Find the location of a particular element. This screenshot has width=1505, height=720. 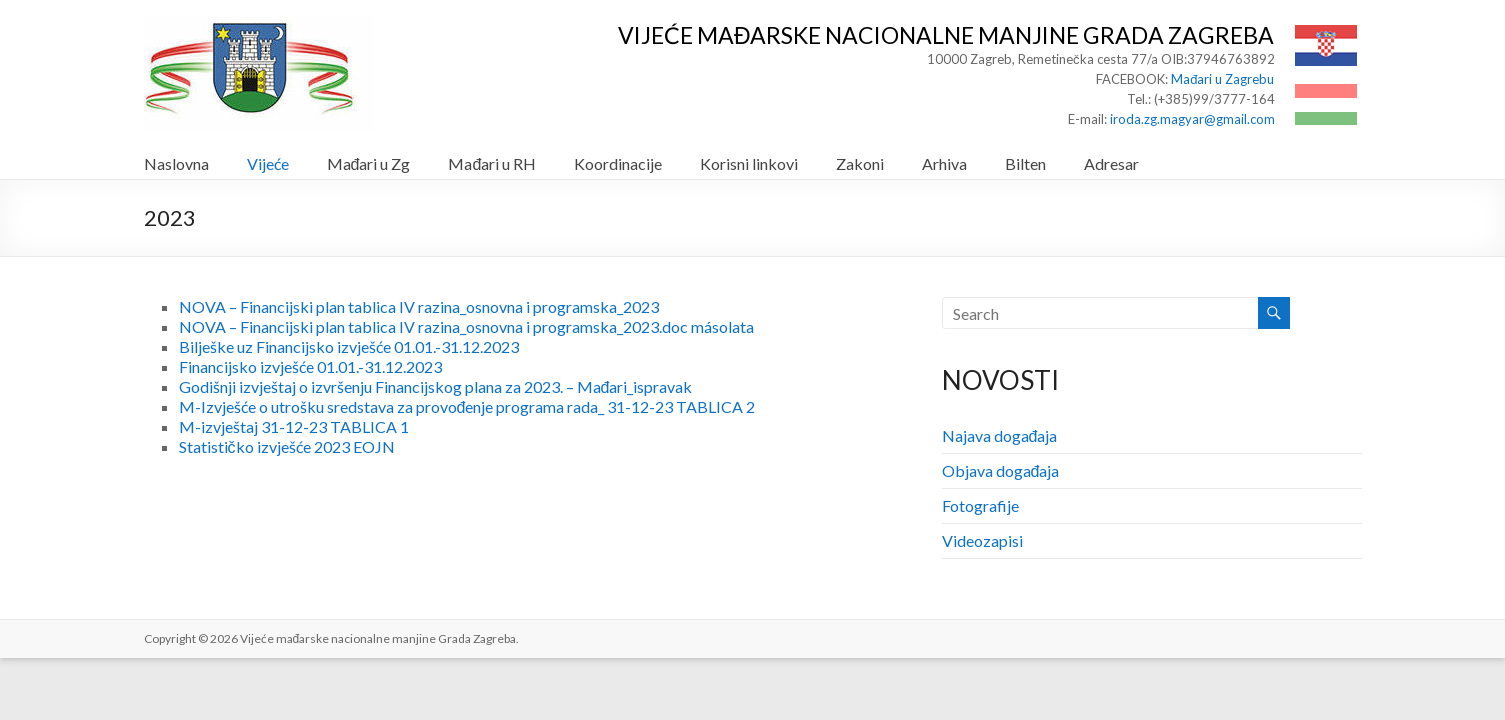

Mađari u Zagrebu is located at coordinates (1222, 79).